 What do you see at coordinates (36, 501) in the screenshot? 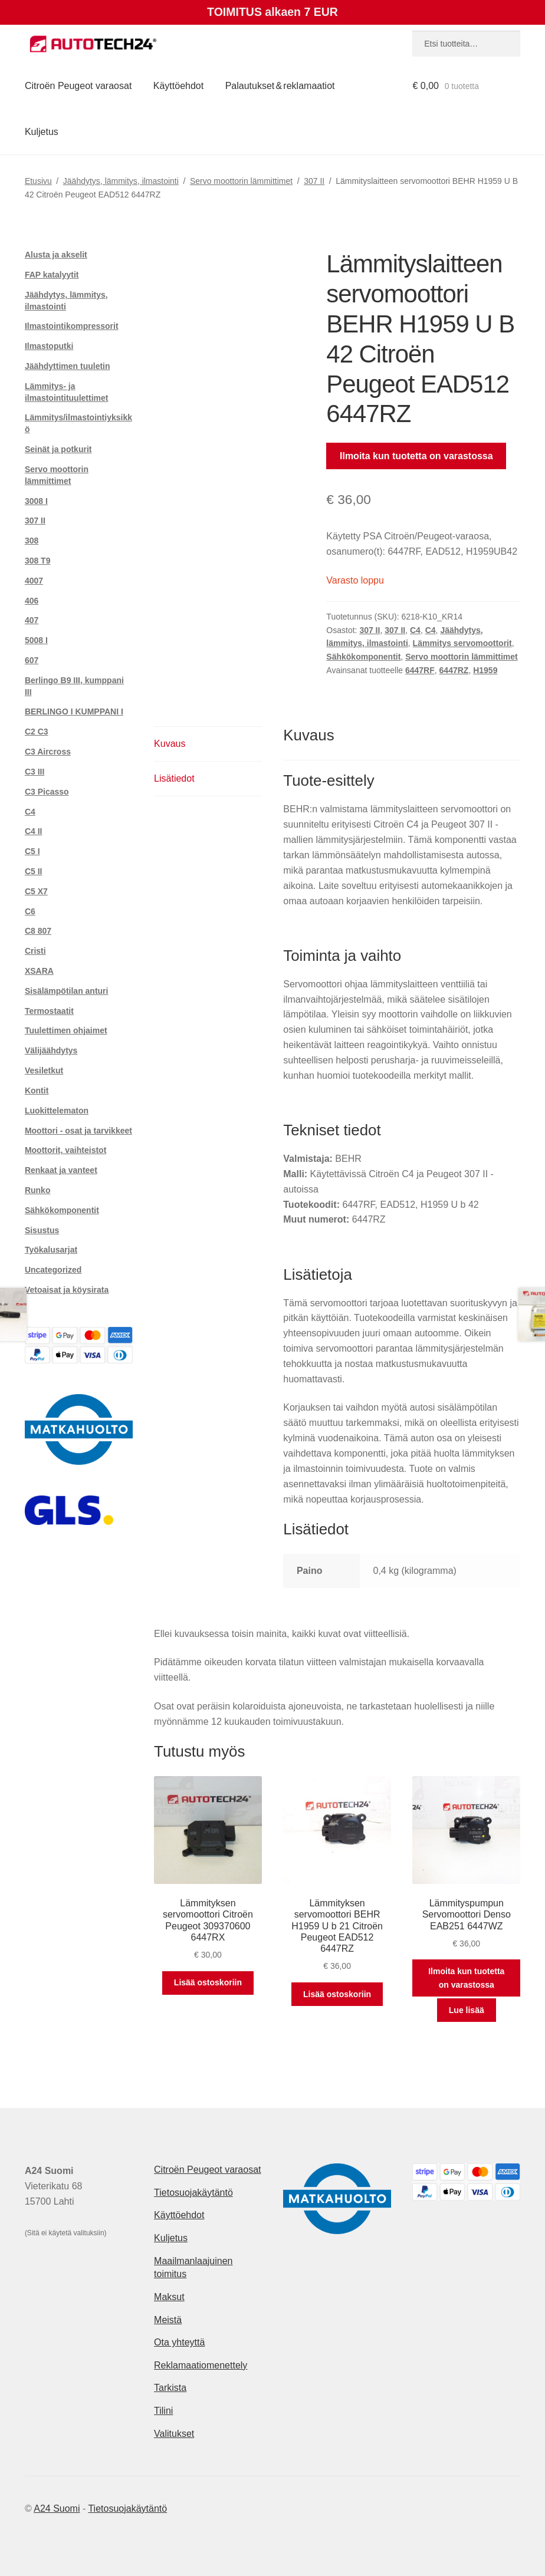
I see `3008 I` at bounding box center [36, 501].